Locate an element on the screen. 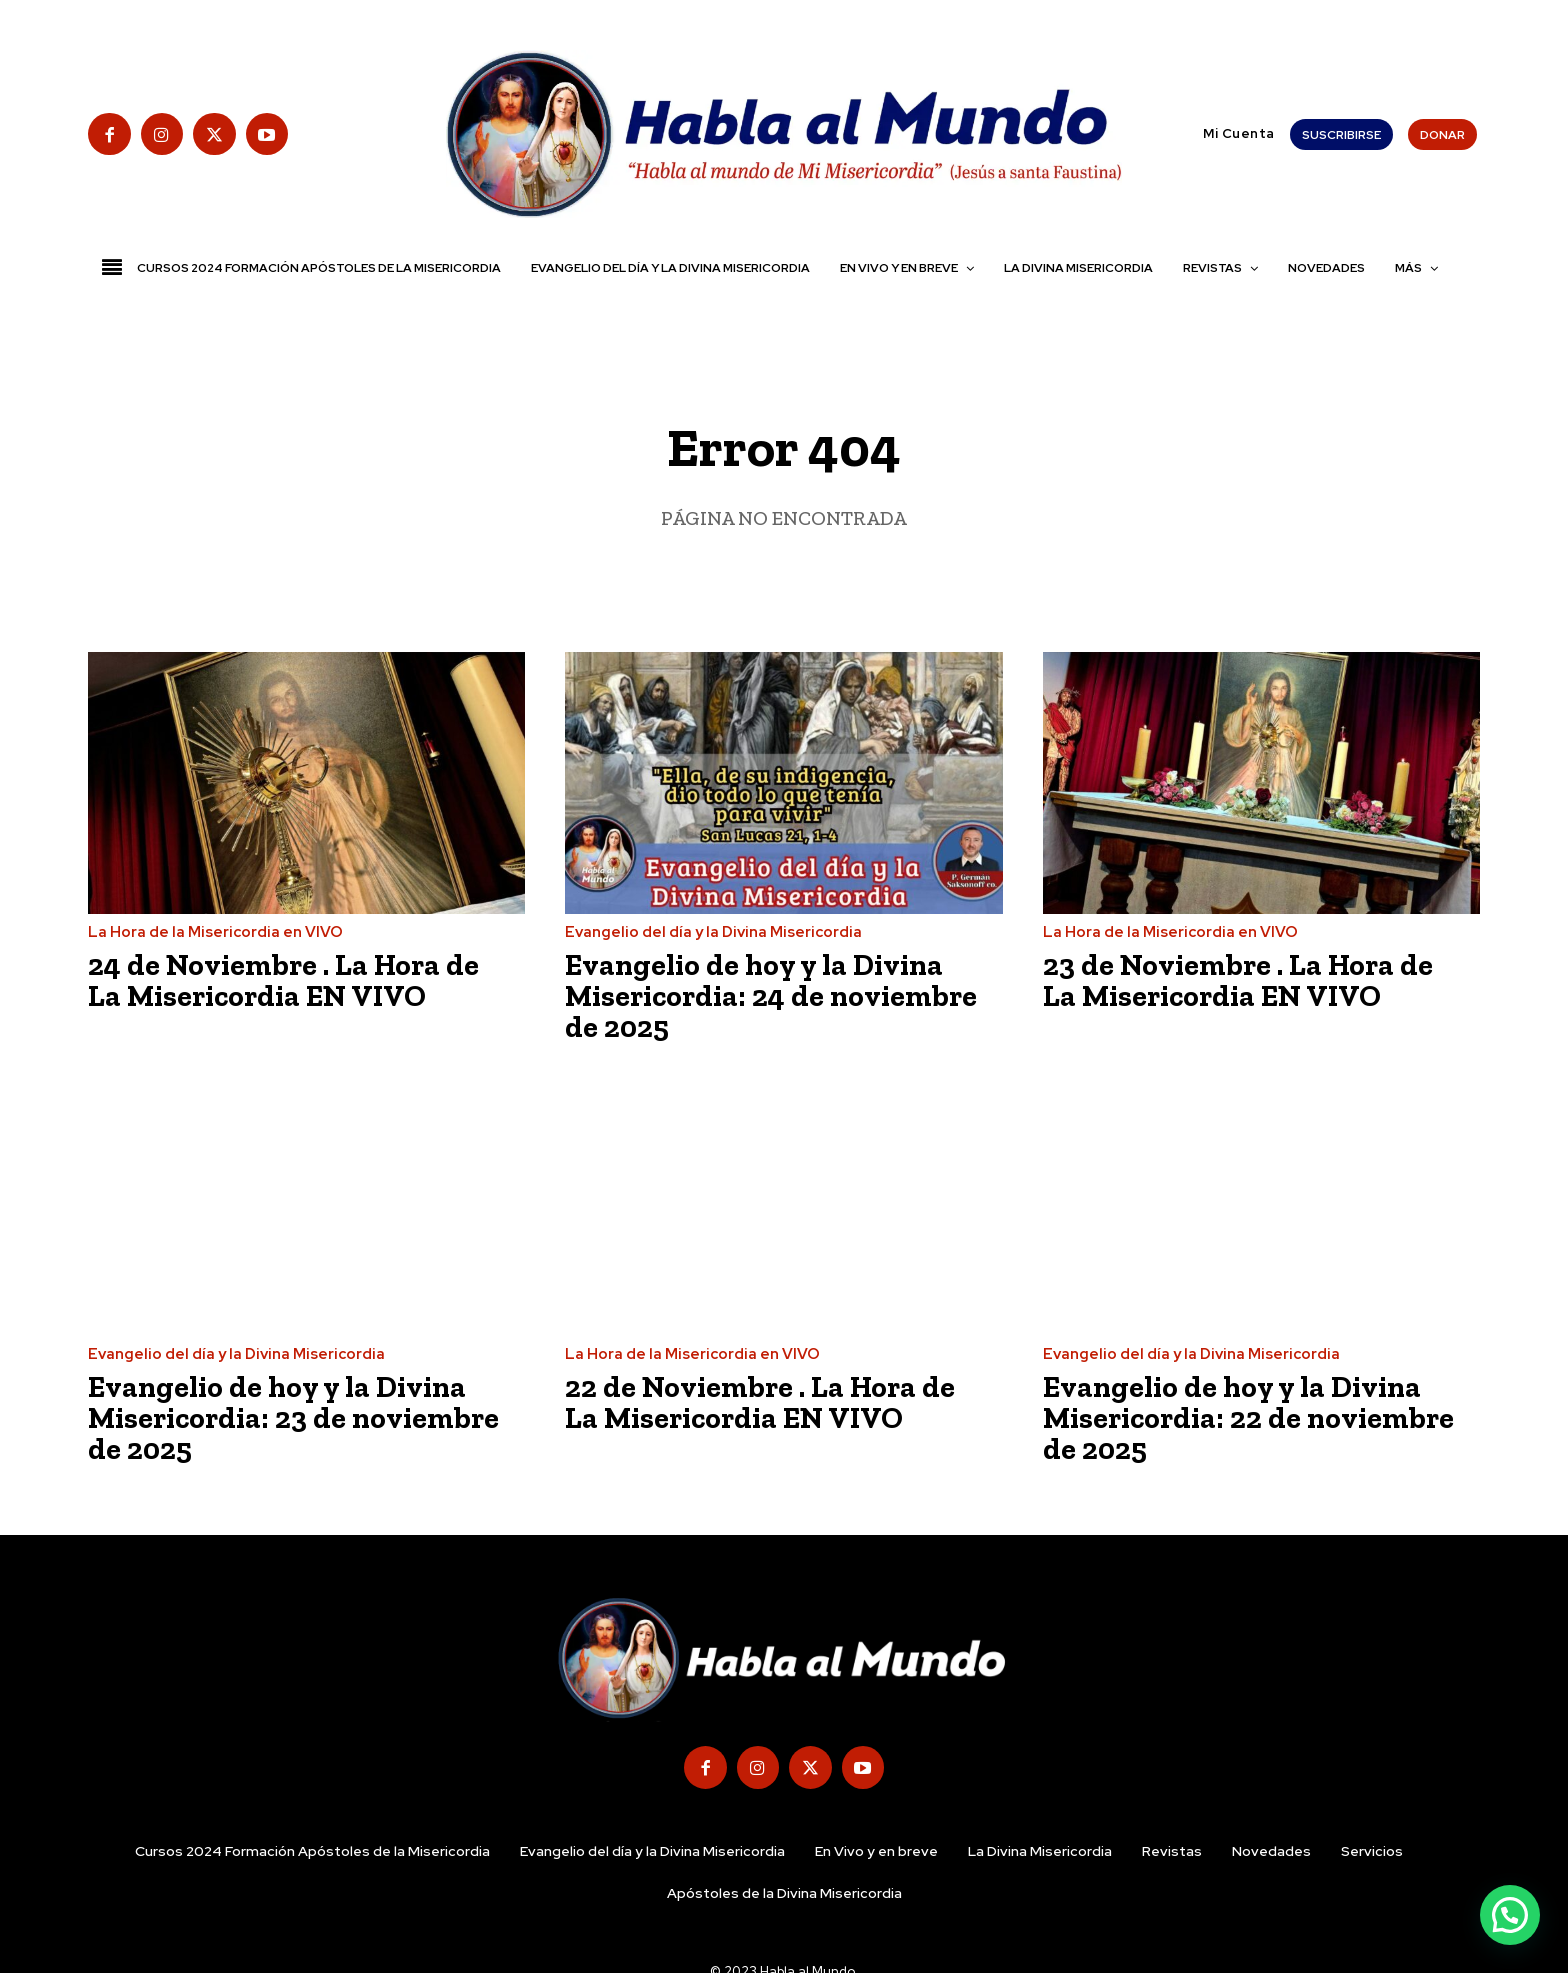  24 de Noviembre . La Hora de La Misericordia EN VIVO is located at coordinates (285, 980).